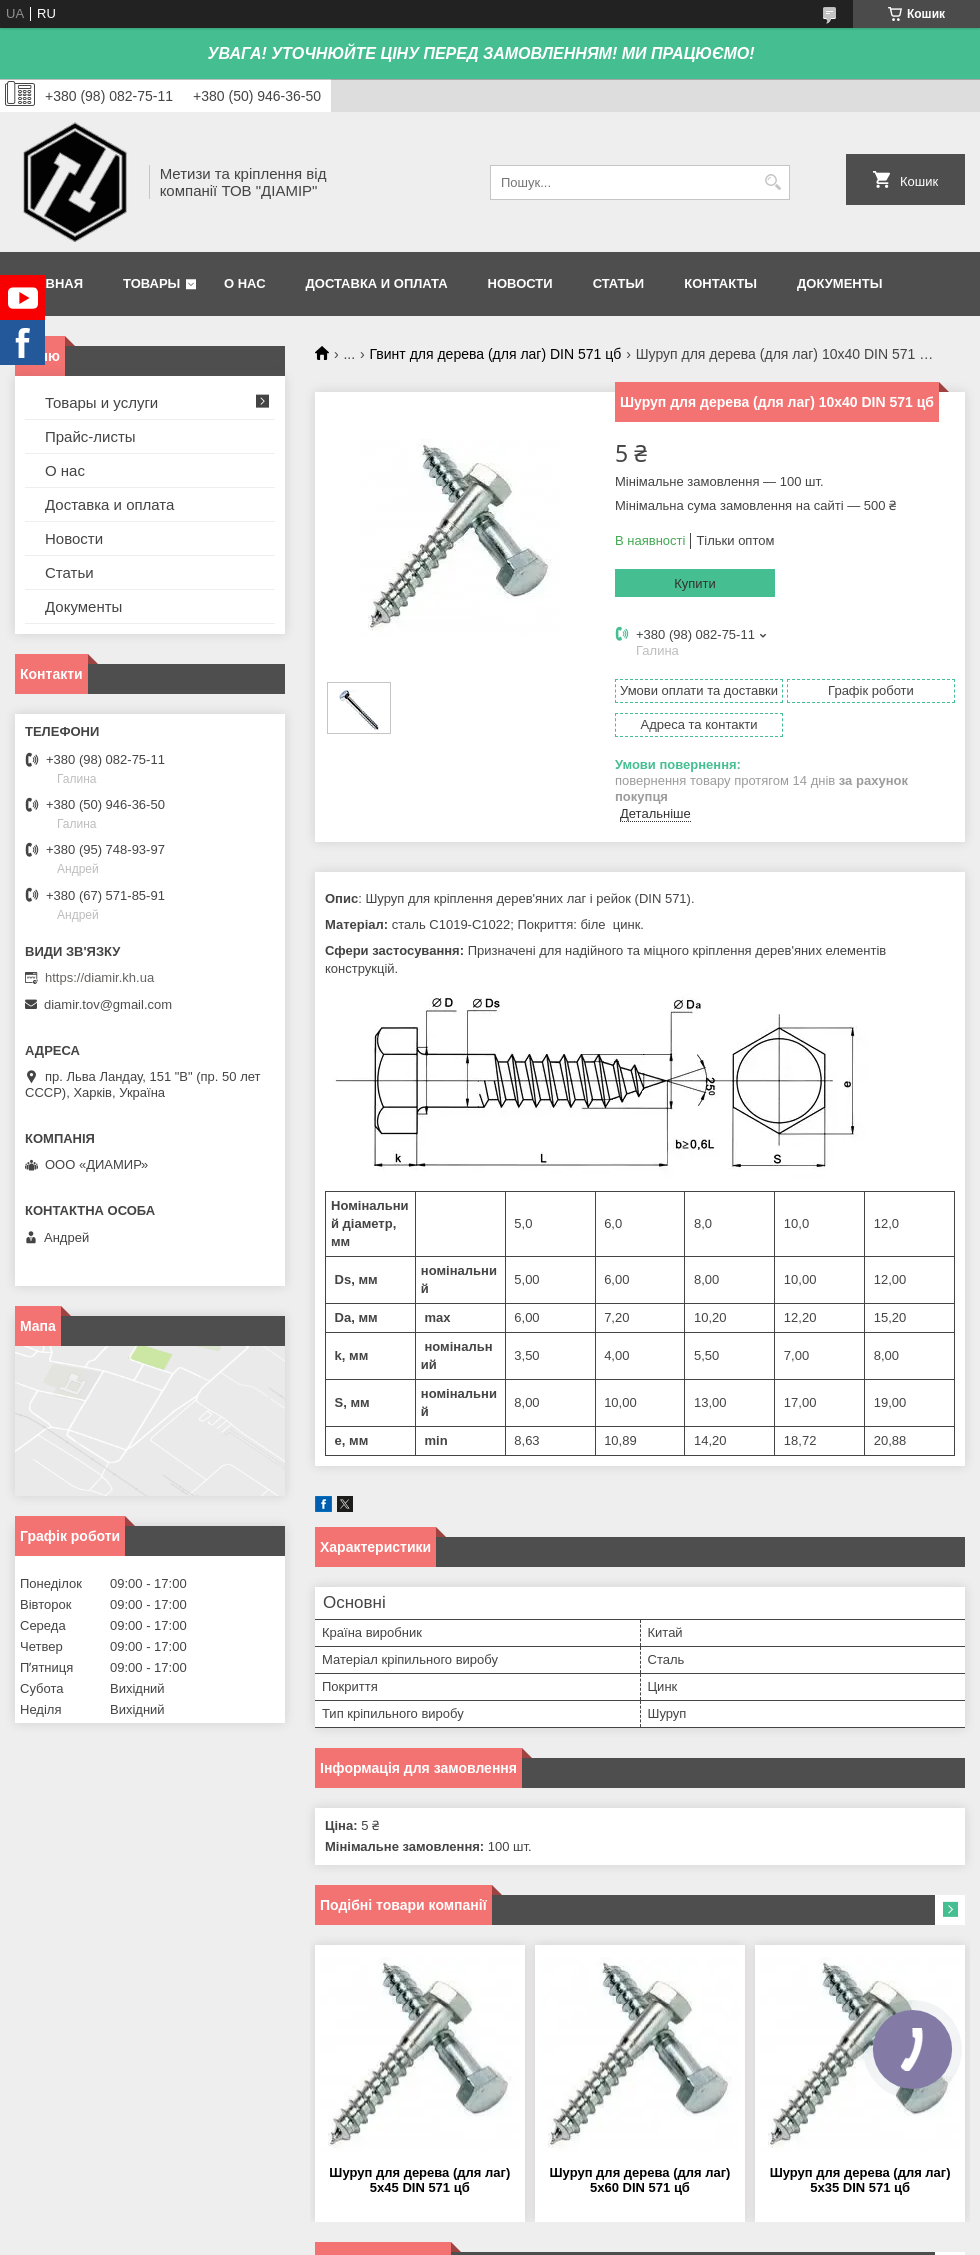 The width and height of the screenshot is (980, 2255). I want to click on https://diamir.kh.ua, so click(99, 977).